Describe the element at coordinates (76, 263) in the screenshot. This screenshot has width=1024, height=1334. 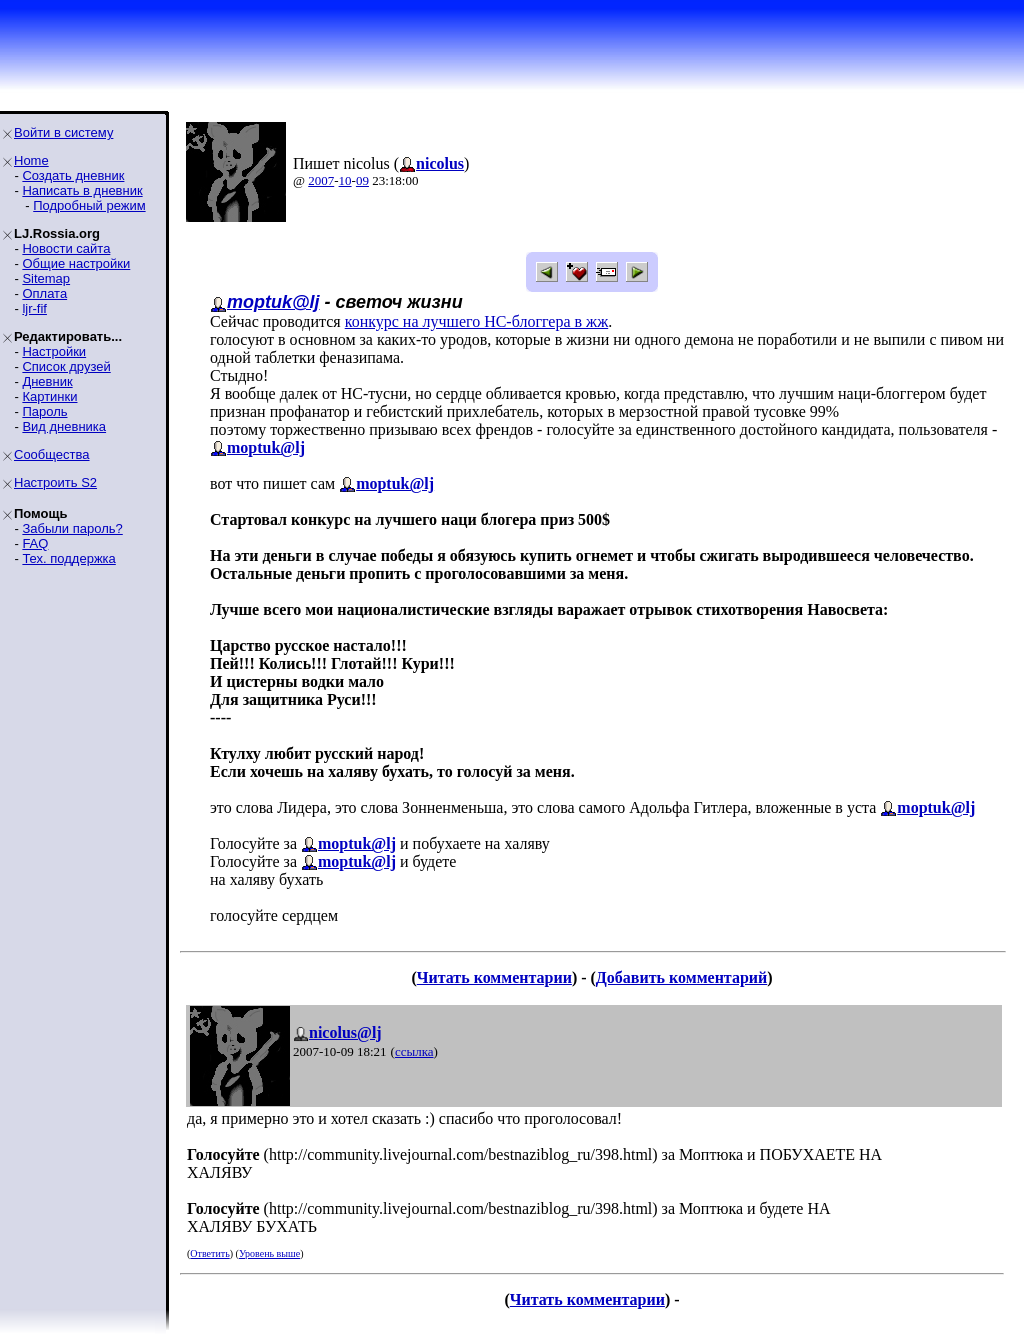
I see `Общие настройки` at that location.